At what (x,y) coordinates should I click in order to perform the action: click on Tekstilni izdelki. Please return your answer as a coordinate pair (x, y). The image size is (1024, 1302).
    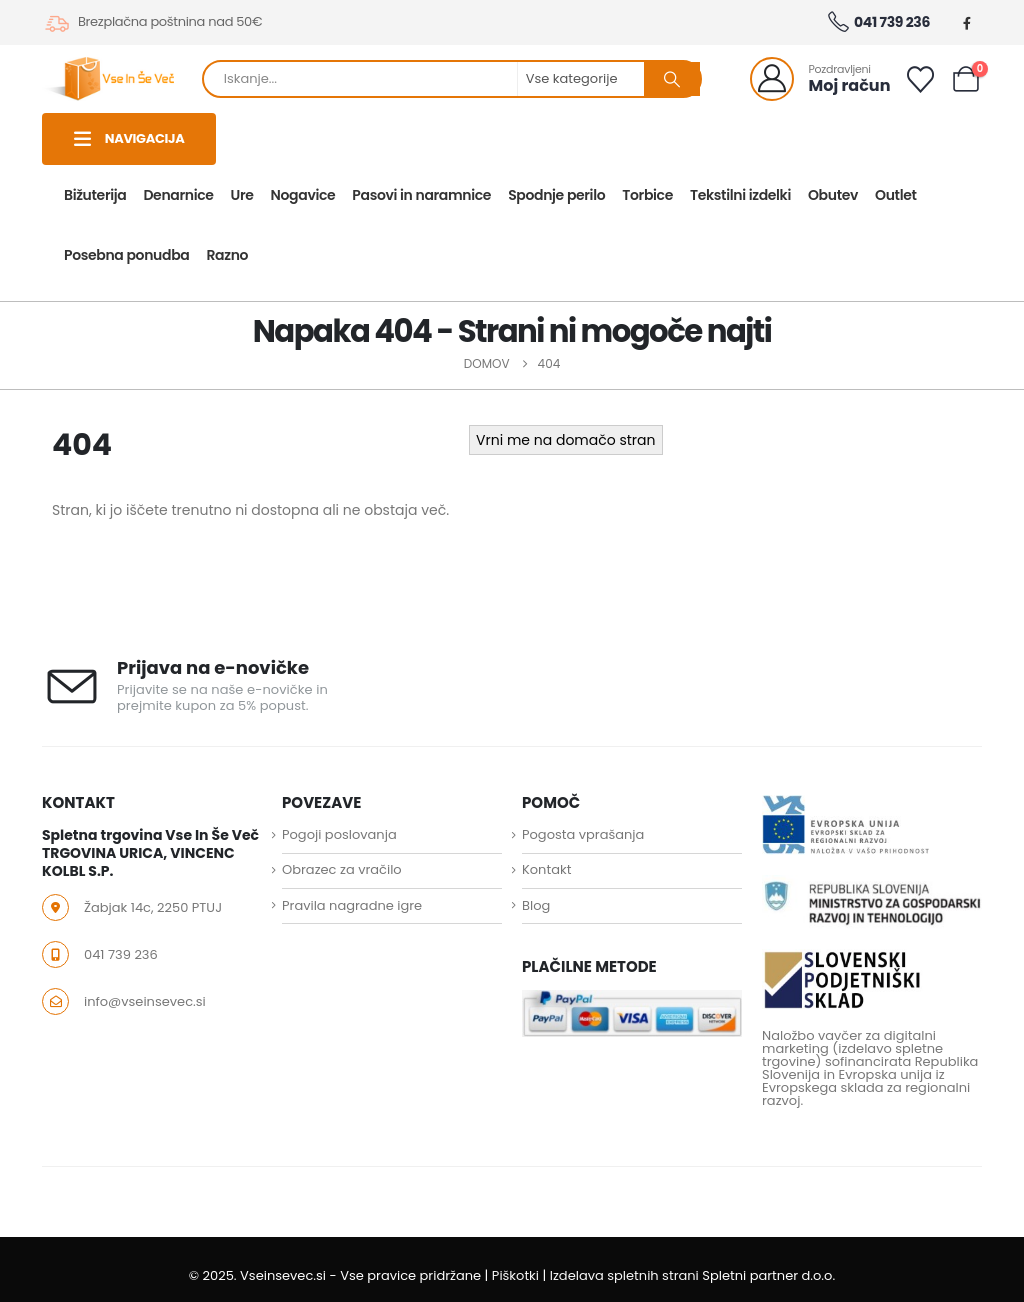
    Looking at the image, I should click on (740, 195).